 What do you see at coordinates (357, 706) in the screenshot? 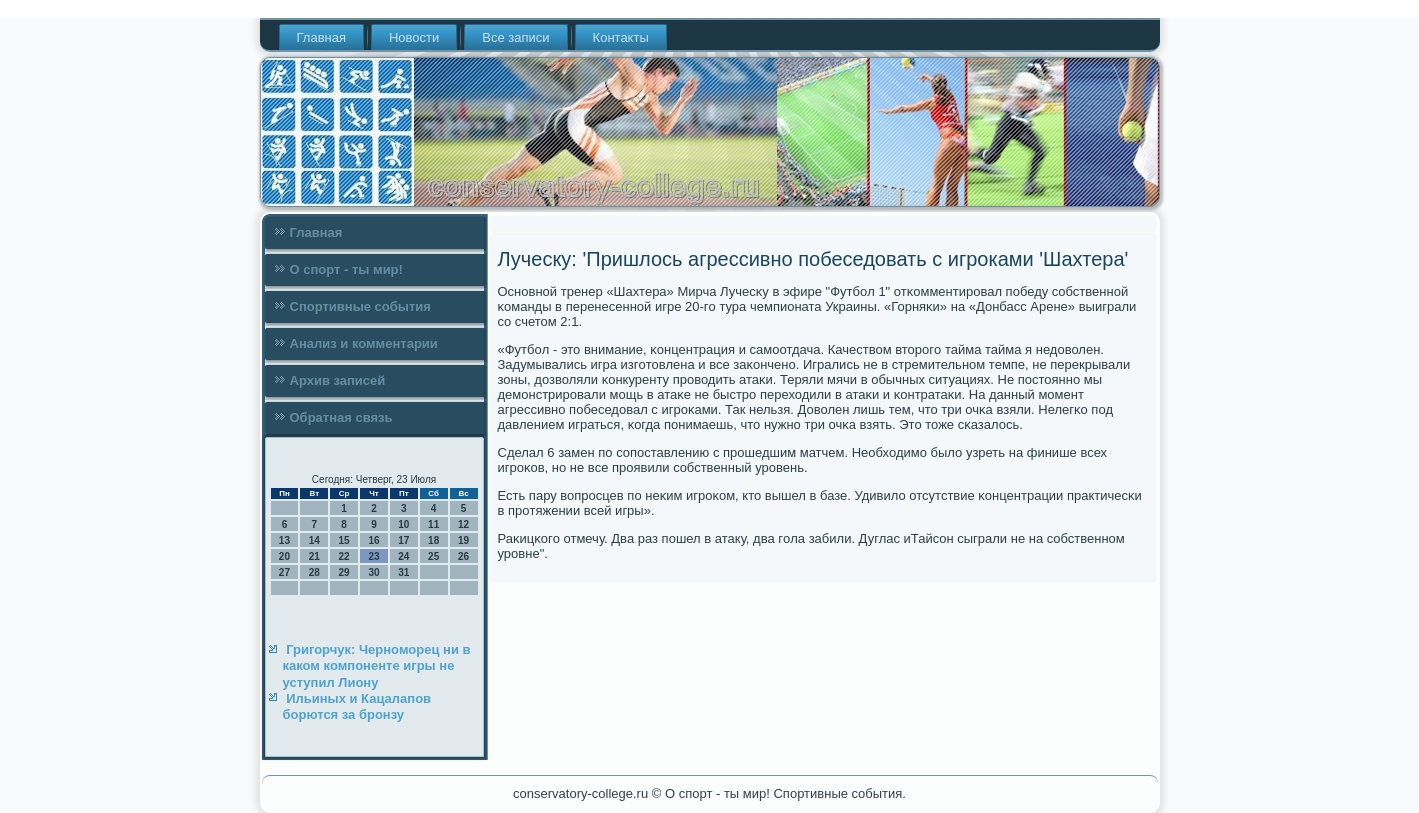
I see `Ильиных и Кацалапов борются за бронзу` at bounding box center [357, 706].